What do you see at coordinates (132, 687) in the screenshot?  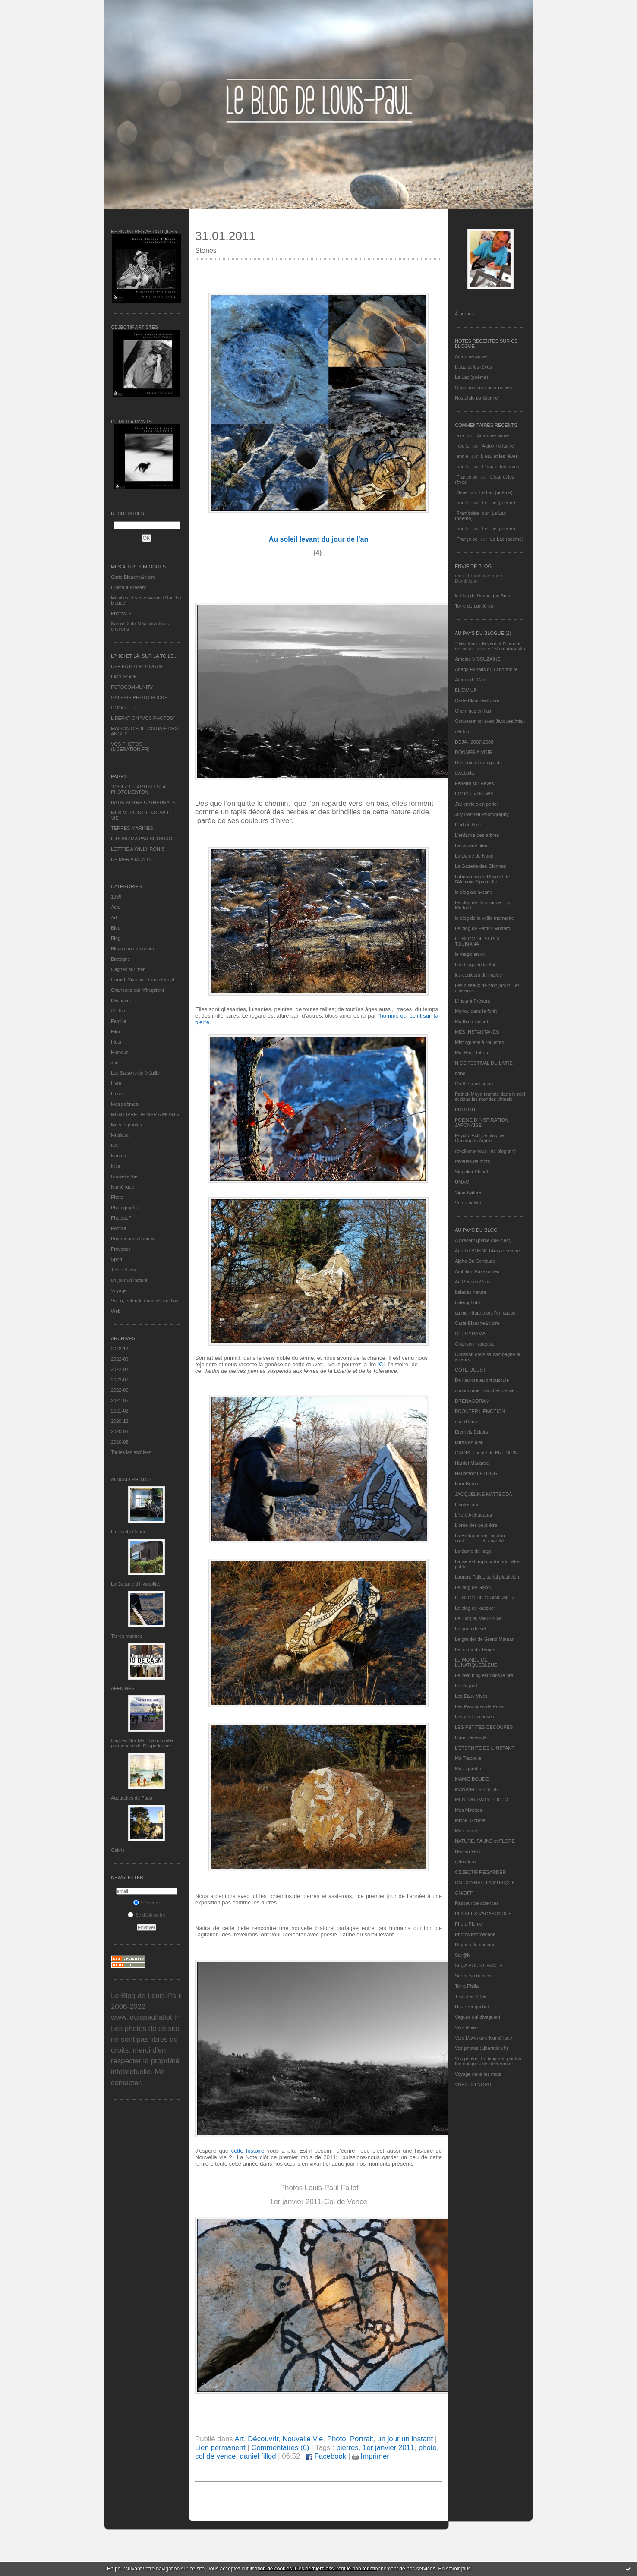 I see `FOTOCOMMUNITY` at bounding box center [132, 687].